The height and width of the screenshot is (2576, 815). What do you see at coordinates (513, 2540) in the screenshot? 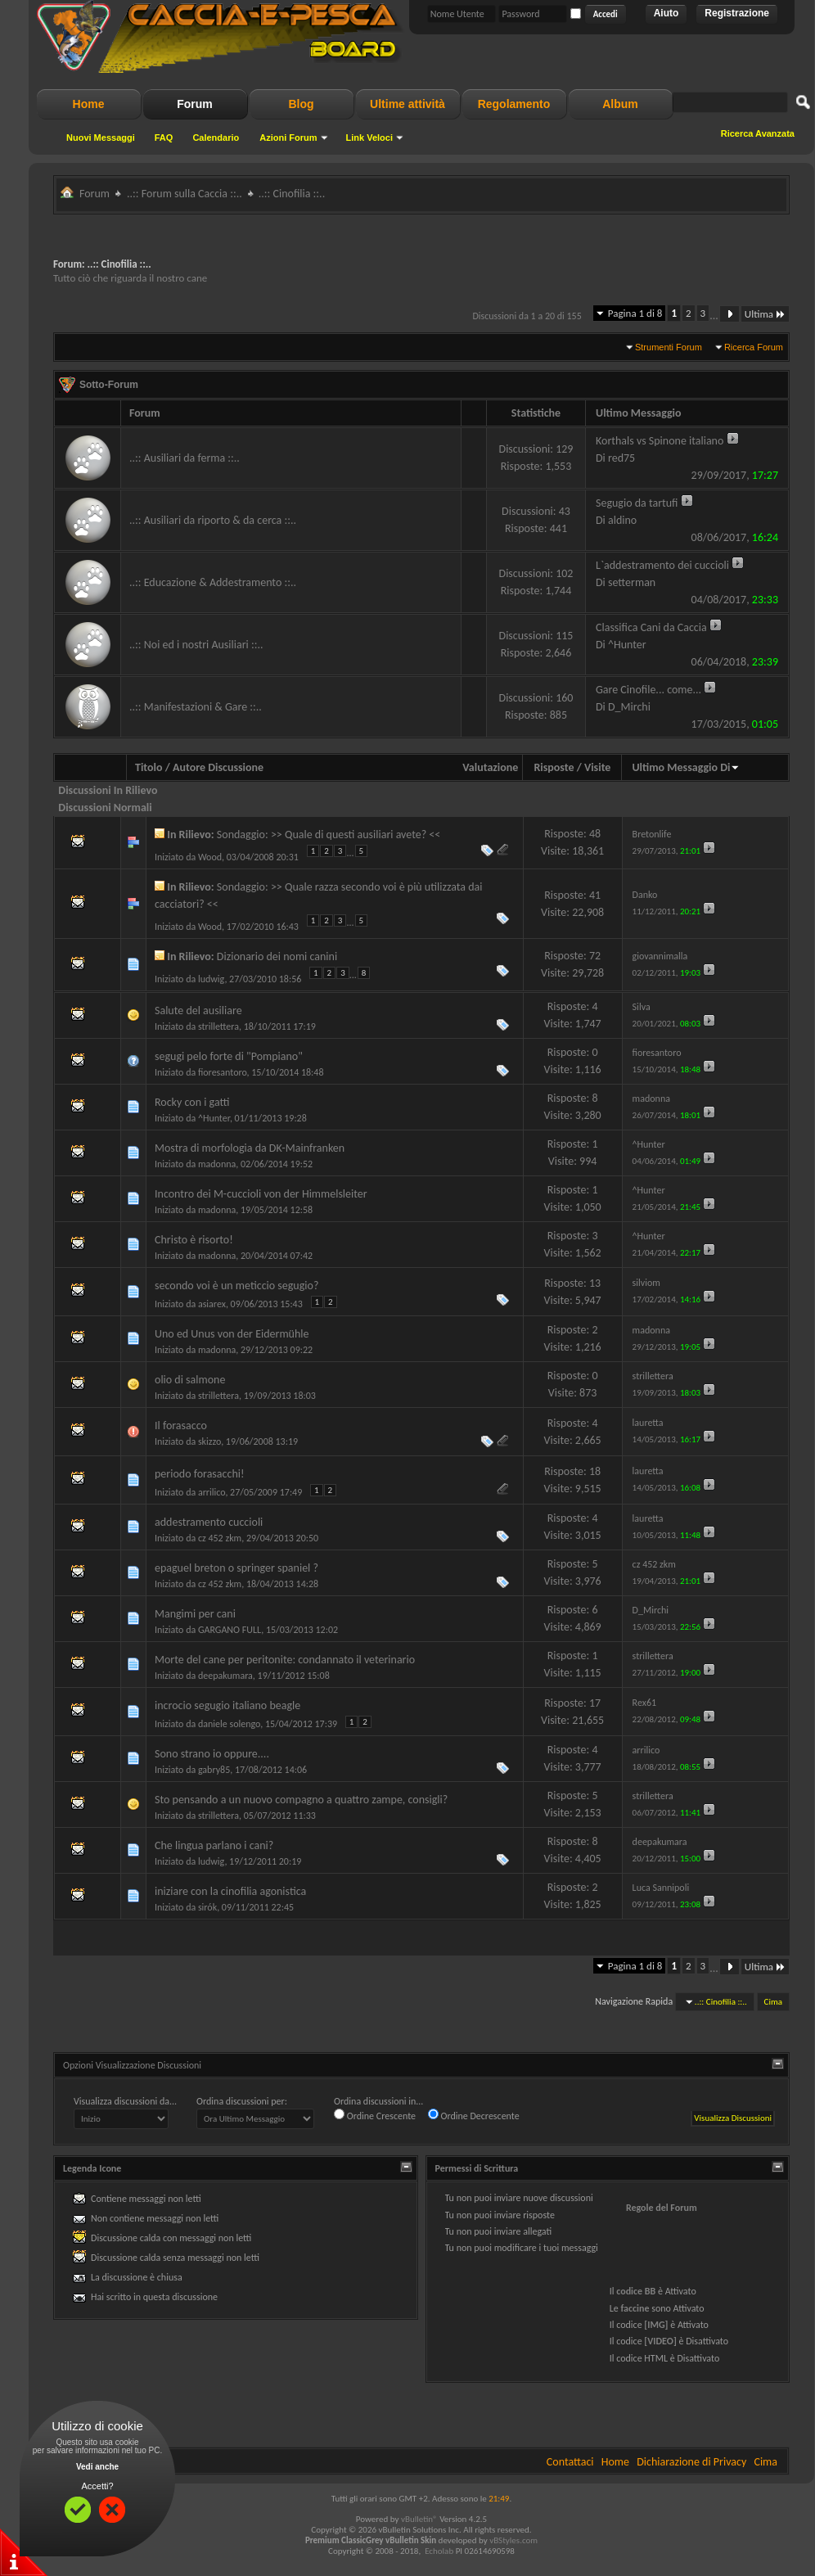
I see `vBStyles.com` at bounding box center [513, 2540].